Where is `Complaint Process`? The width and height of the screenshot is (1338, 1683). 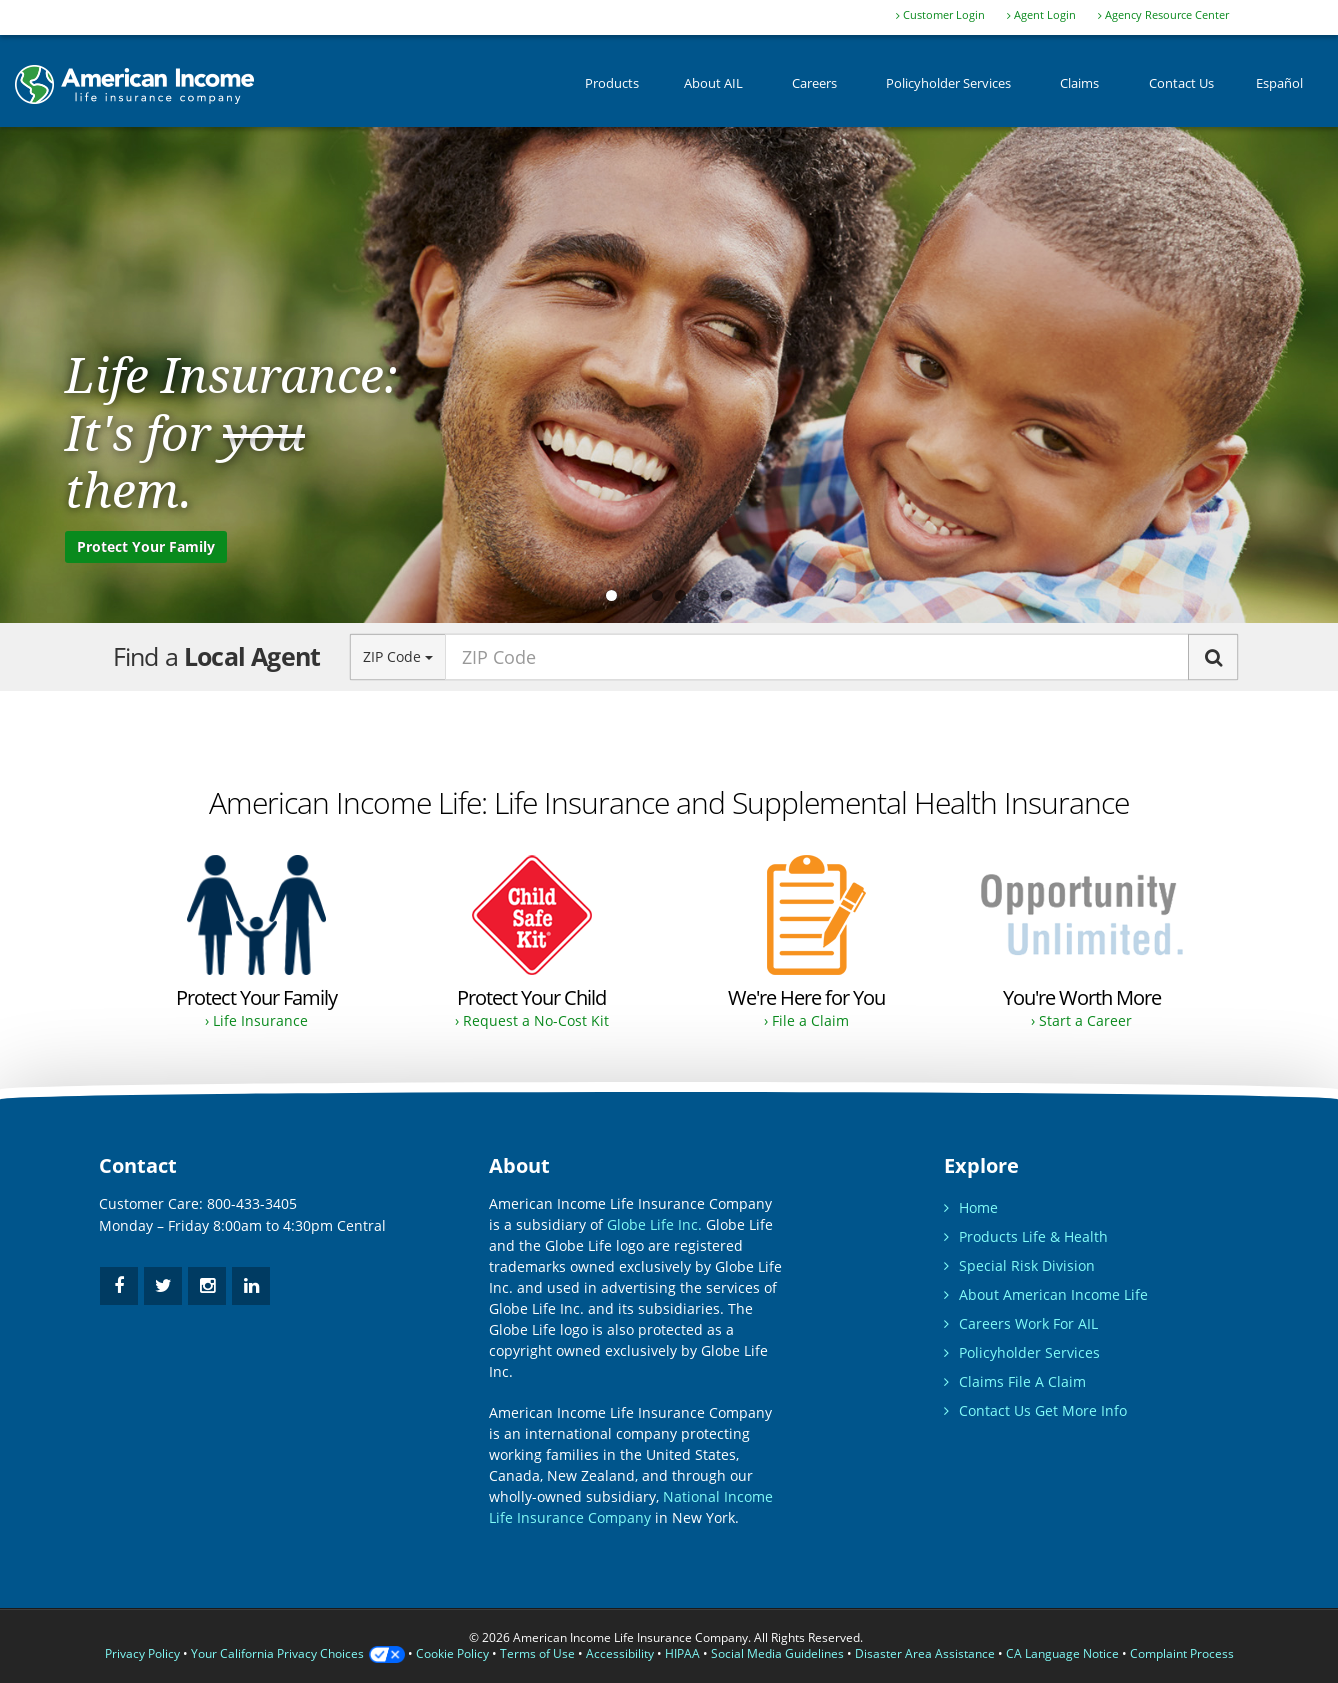 Complaint Process is located at coordinates (1182, 1653).